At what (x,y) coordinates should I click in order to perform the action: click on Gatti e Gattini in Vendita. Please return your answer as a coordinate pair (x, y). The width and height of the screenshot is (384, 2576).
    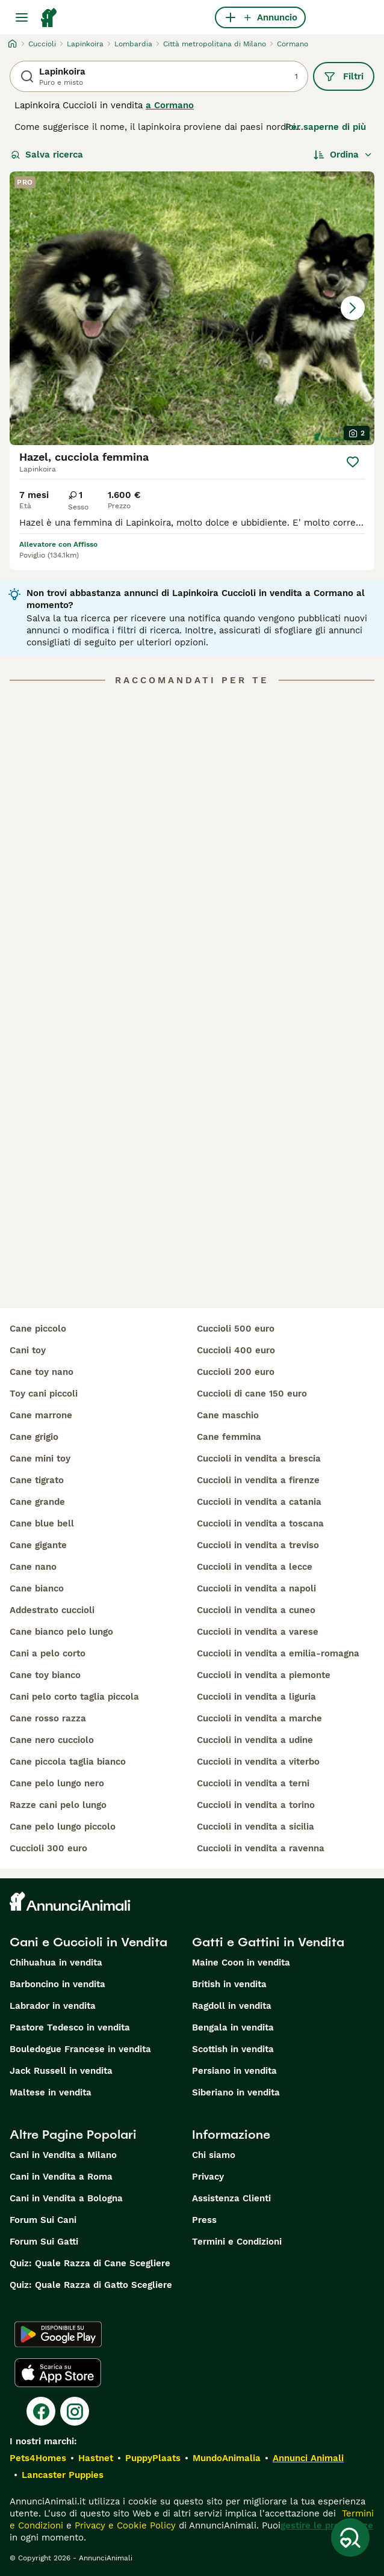
    Looking at the image, I should click on (268, 1942).